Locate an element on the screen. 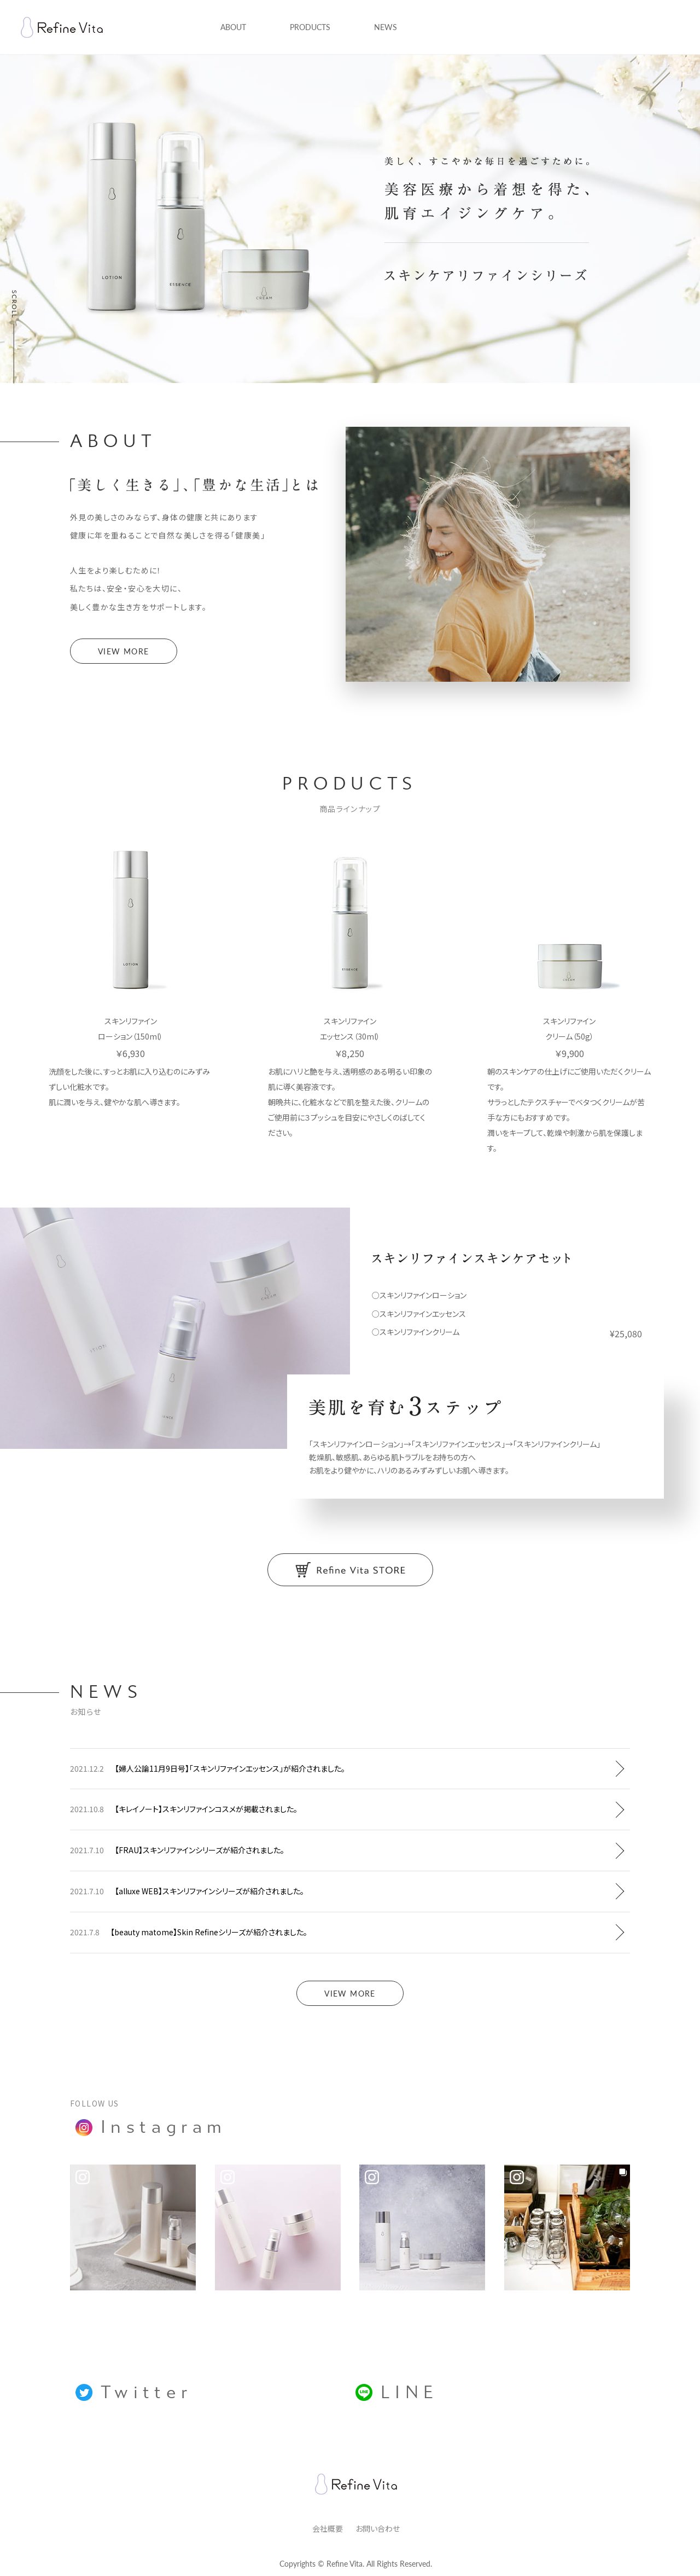 The height and width of the screenshot is (2576, 700). SCROLL is located at coordinates (14, 303).